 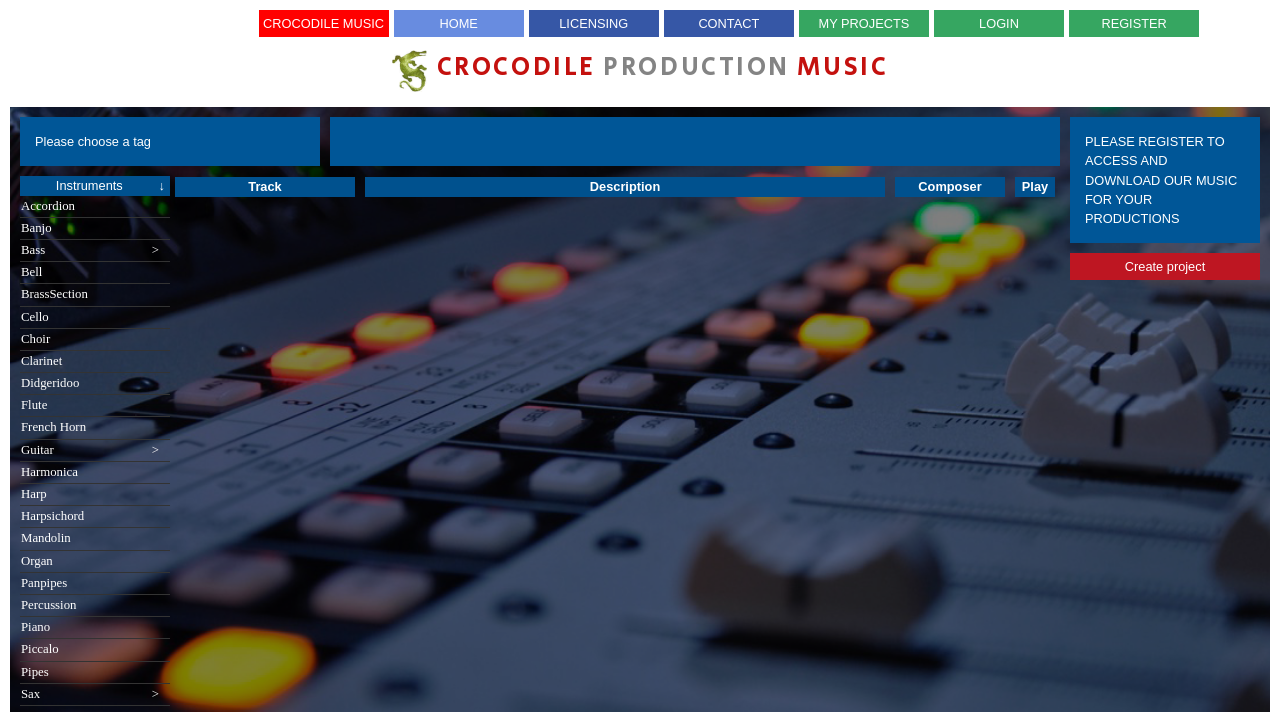 I want to click on Organ, so click(x=37, y=561).